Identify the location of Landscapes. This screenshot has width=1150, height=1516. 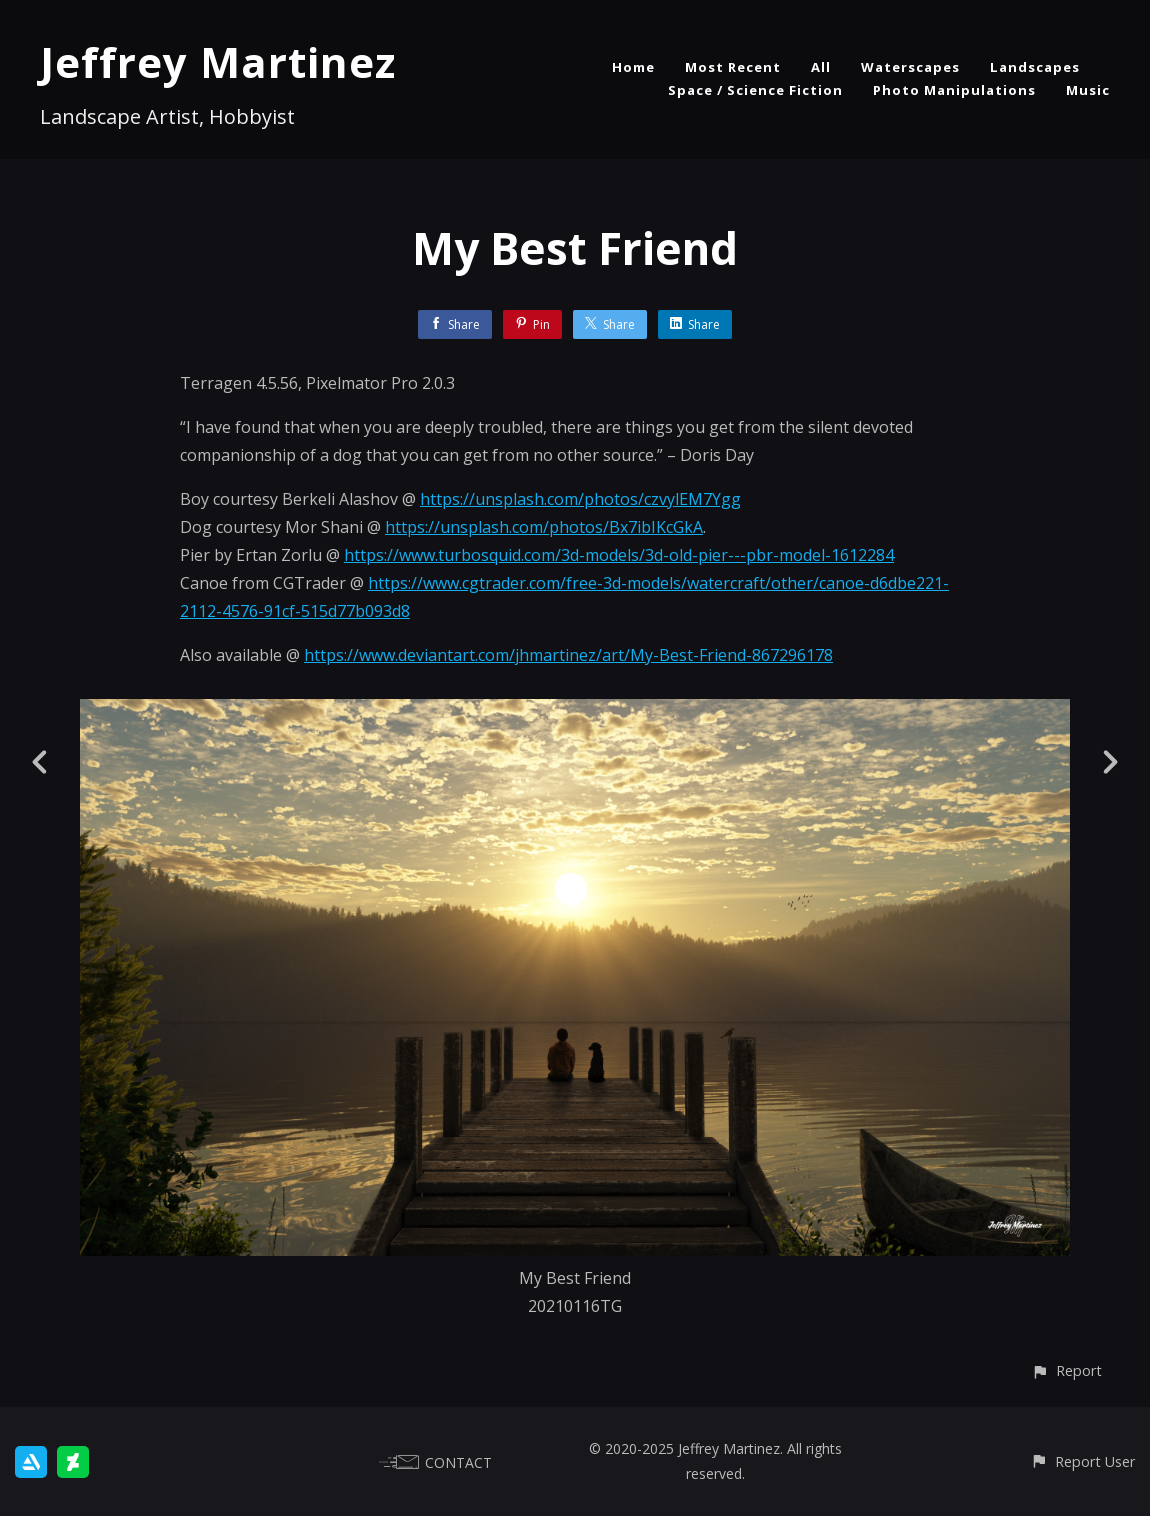
(1035, 67).